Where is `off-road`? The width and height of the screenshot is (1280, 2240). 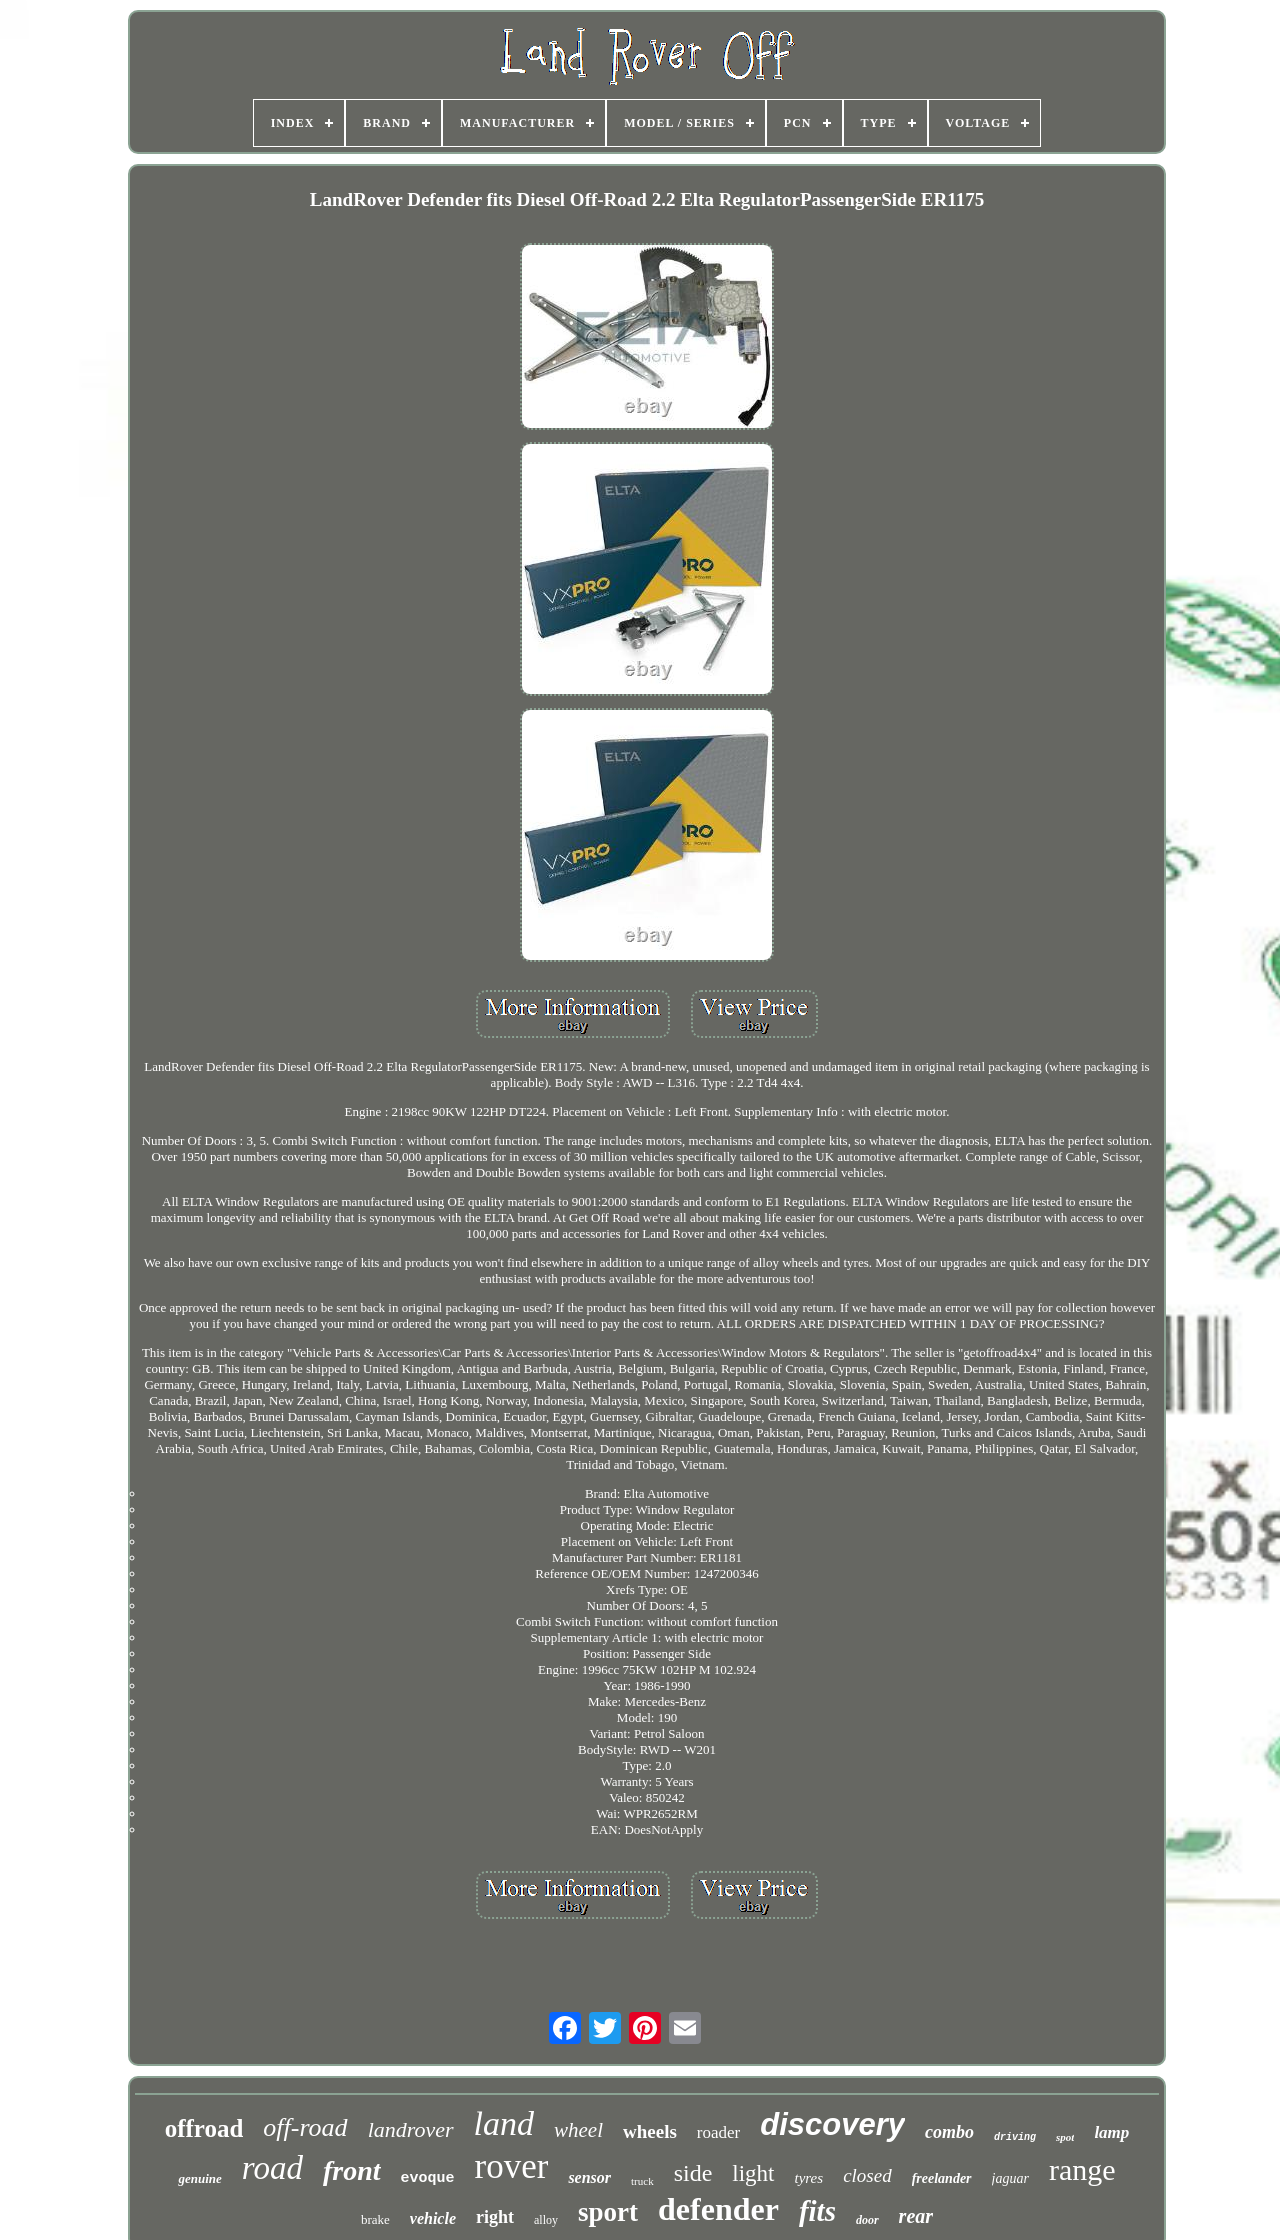 off-road is located at coordinates (305, 2127).